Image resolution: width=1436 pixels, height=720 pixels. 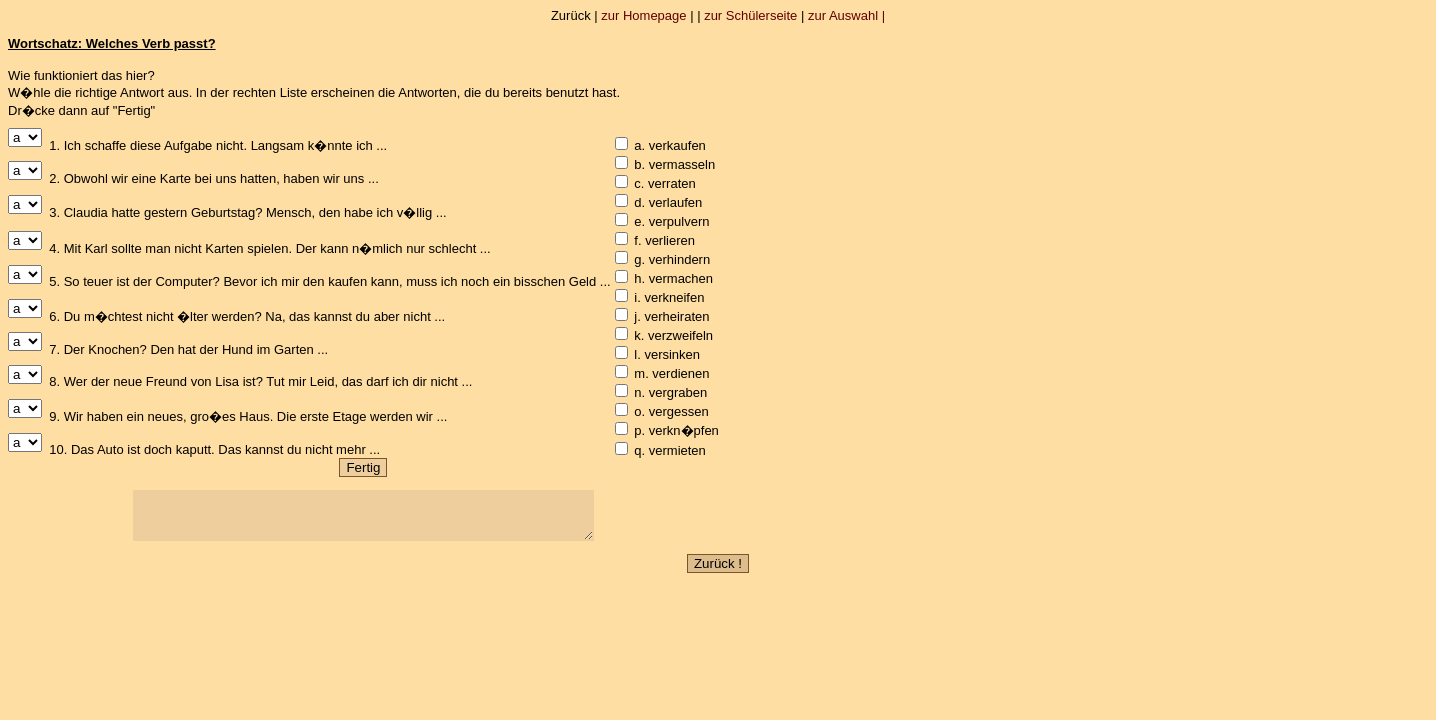 I want to click on zur Homepage, so click(x=643, y=15).